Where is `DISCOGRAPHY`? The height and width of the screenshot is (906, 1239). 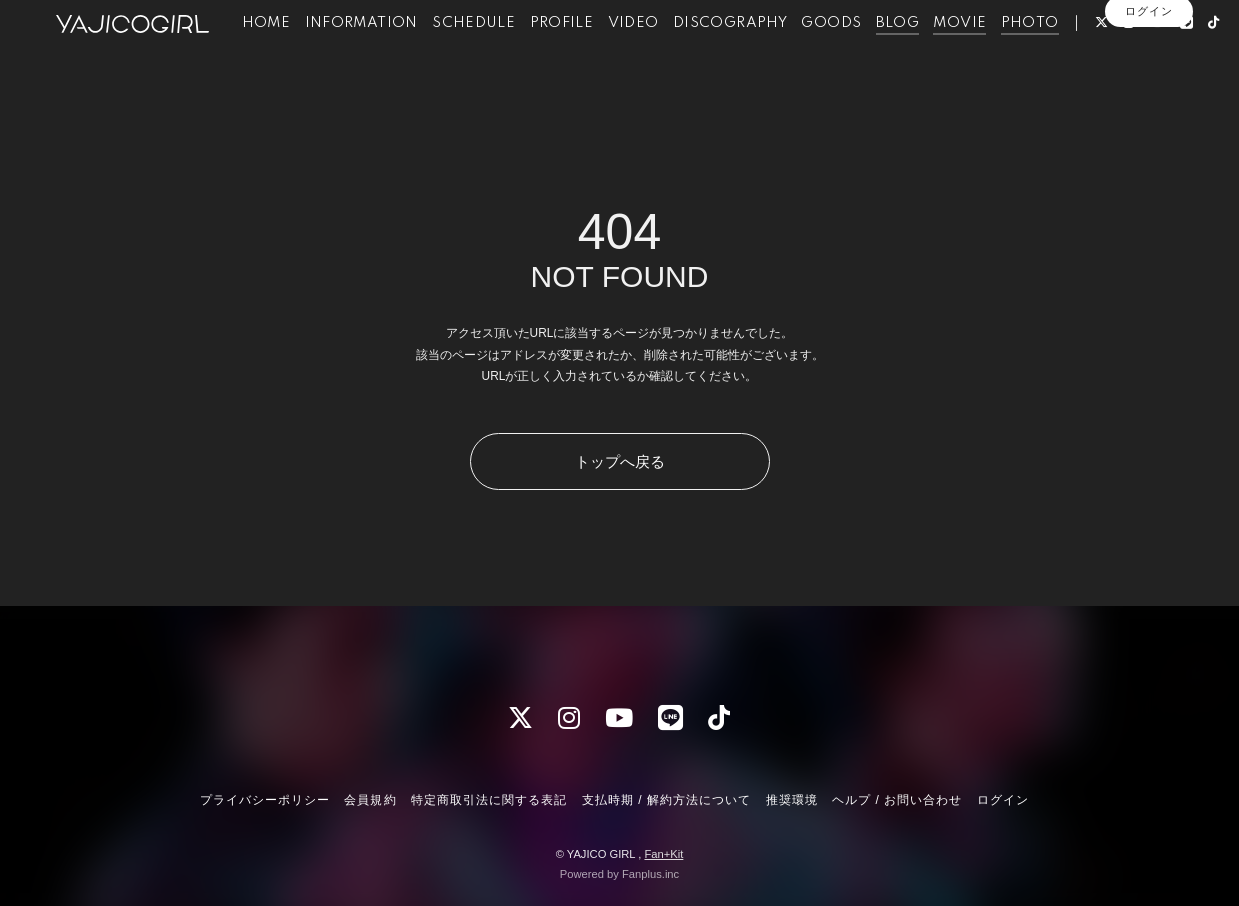 DISCOGRAPHY is located at coordinates (727, 58).